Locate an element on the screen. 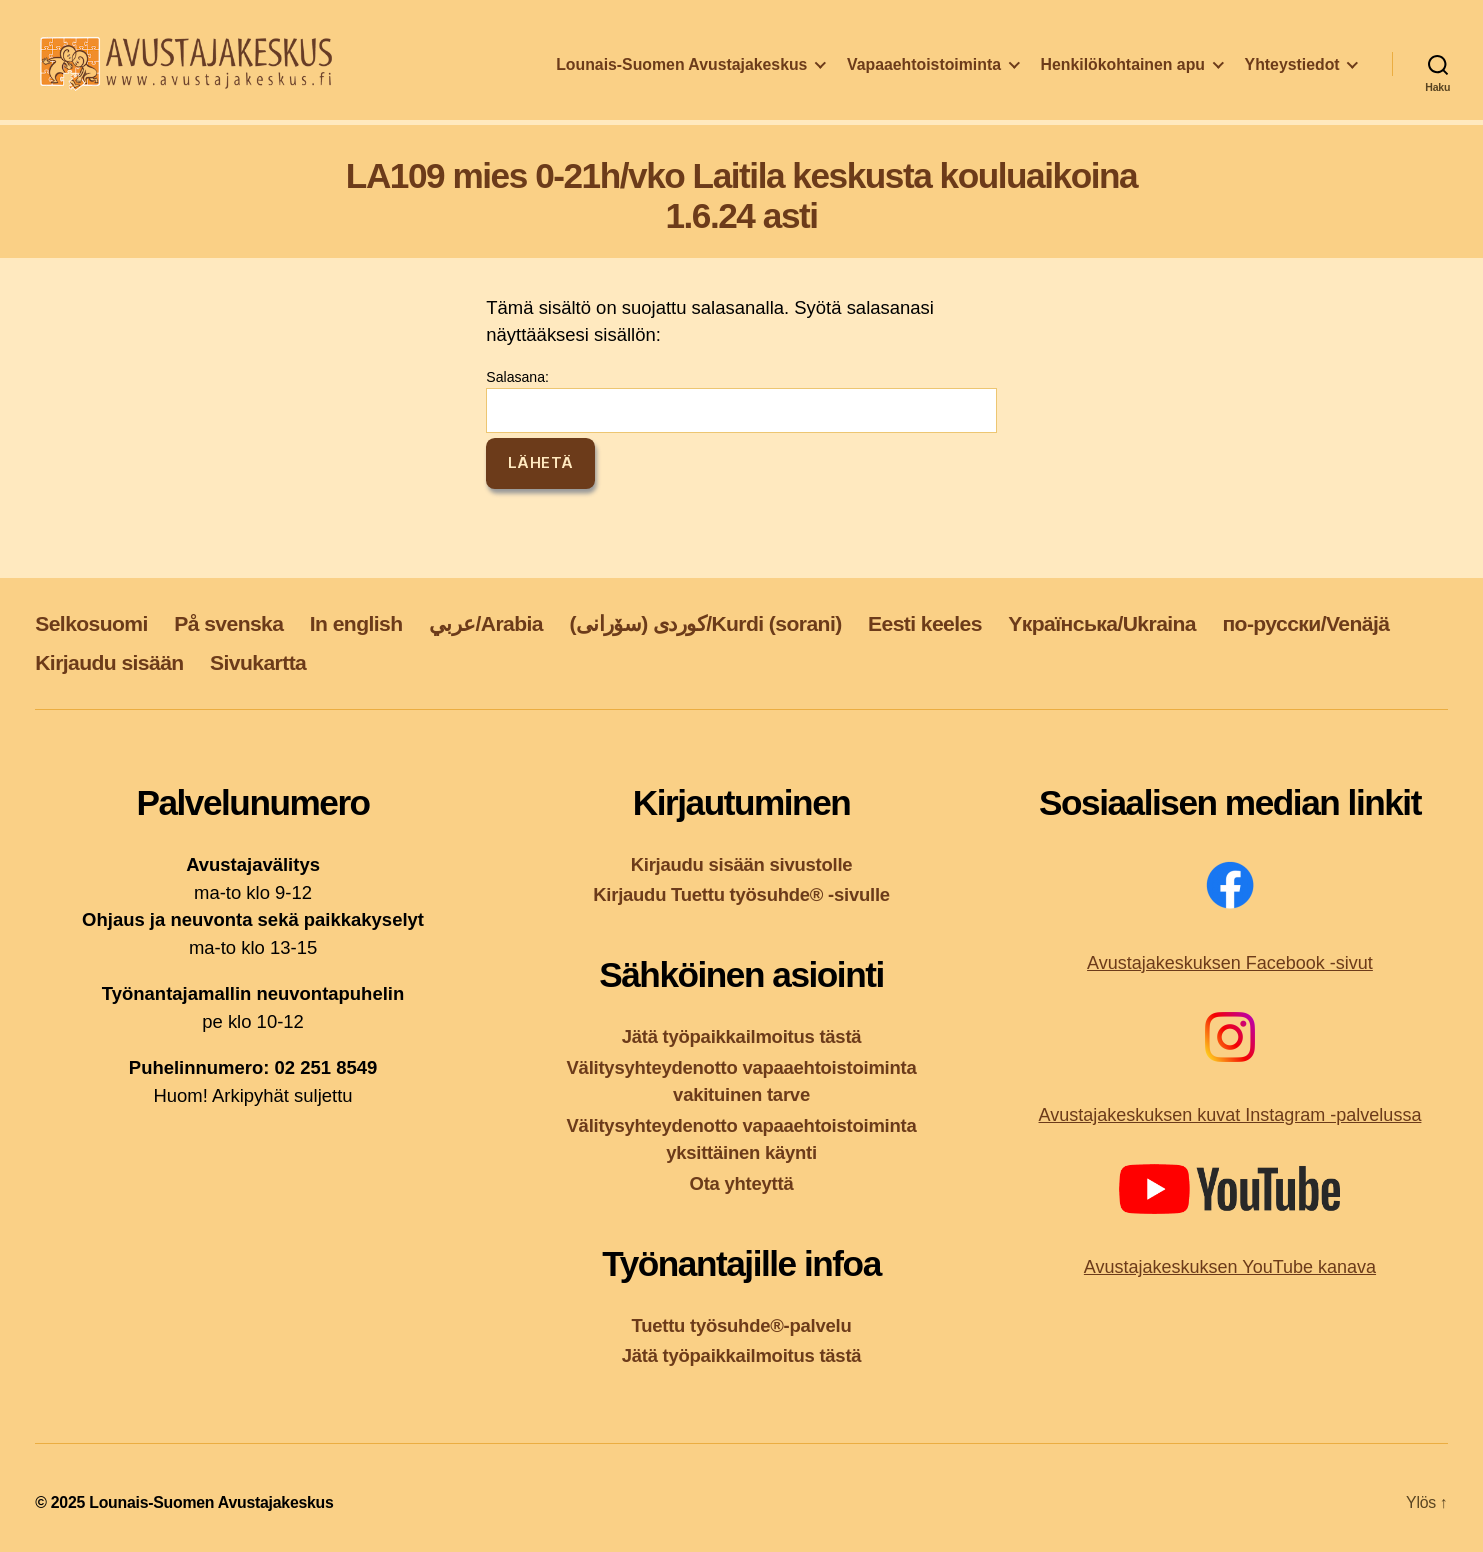 This screenshot has width=1483, height=1552. کوردی (سۆرانی)/Kurdi (sorani) is located at coordinates (705, 623).